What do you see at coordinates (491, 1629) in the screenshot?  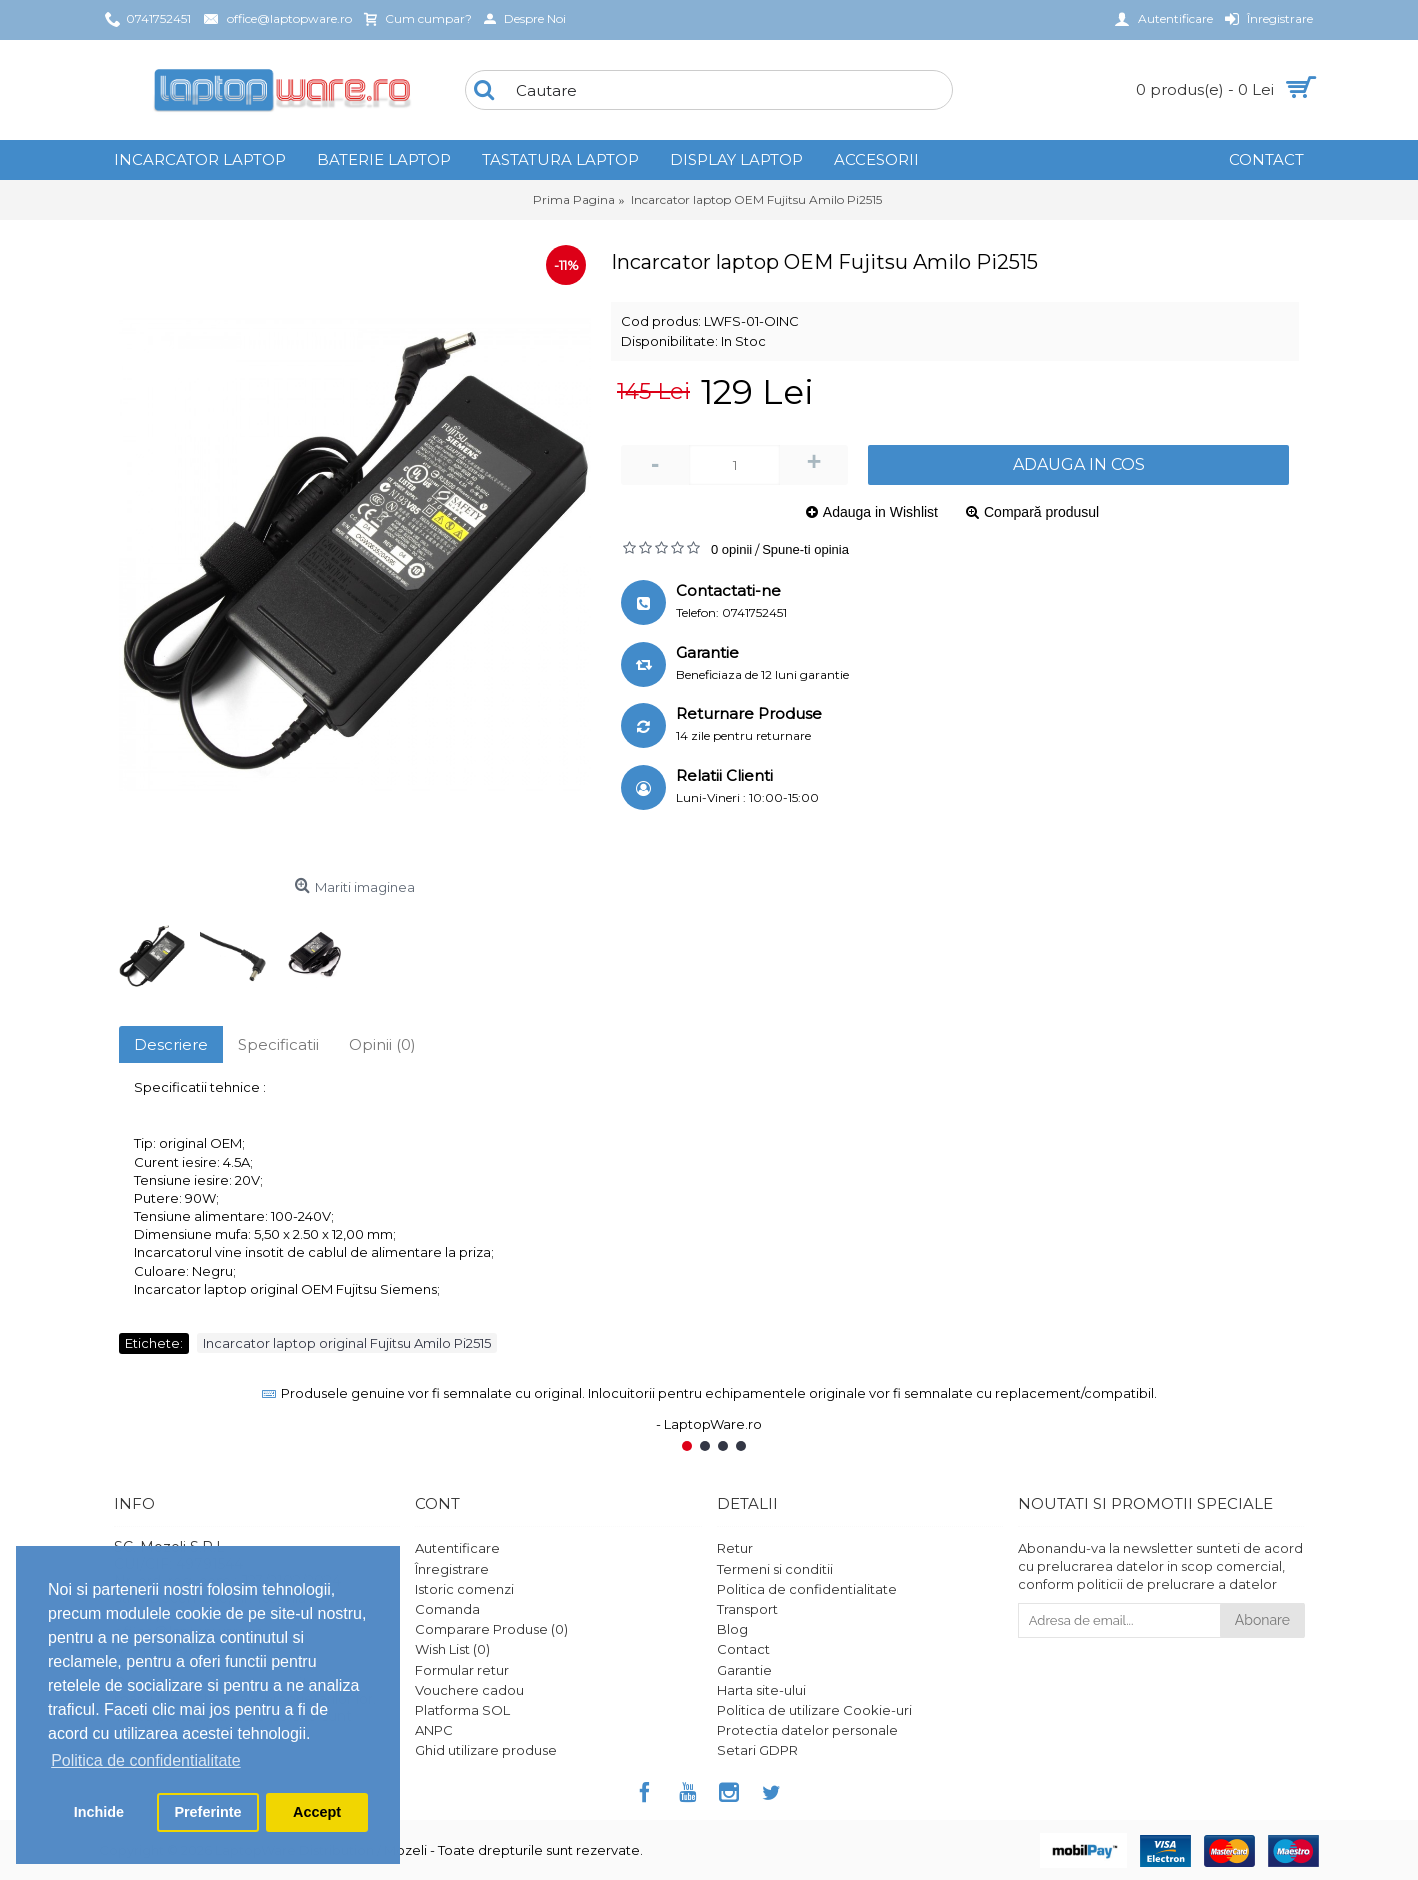 I see `Comparare Produse ()` at bounding box center [491, 1629].